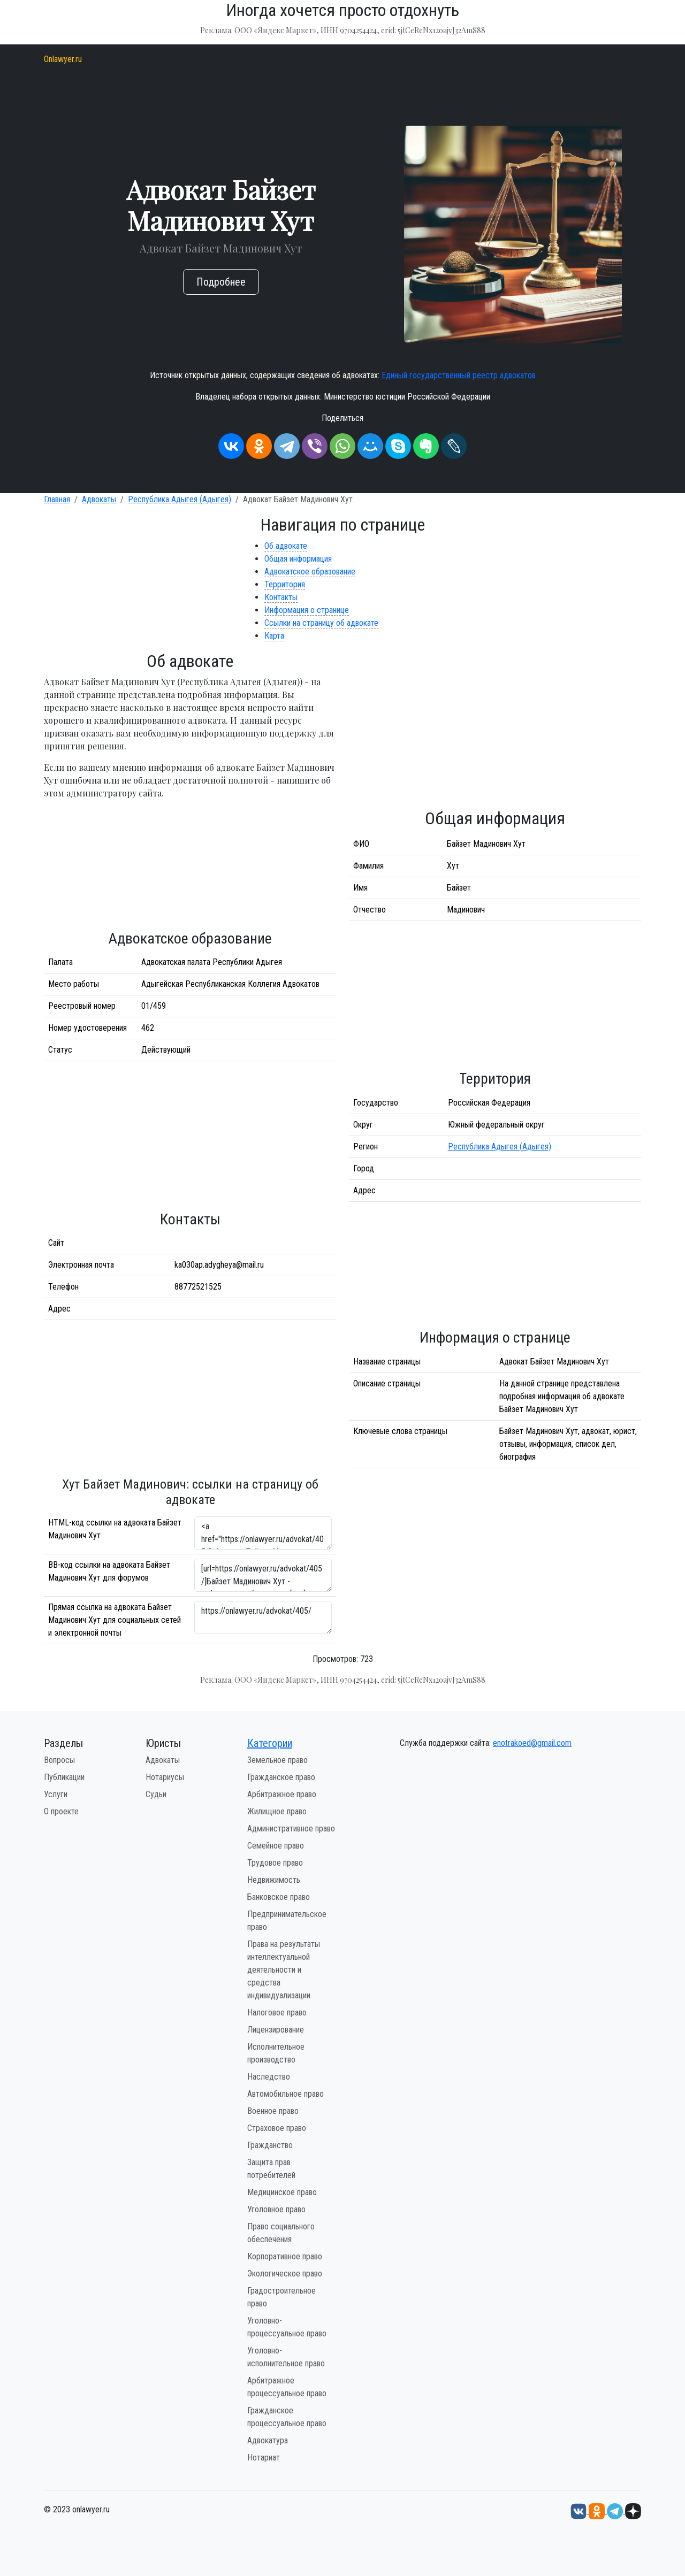 This screenshot has width=685, height=2576. What do you see at coordinates (273, 2111) in the screenshot?
I see `Военное право` at bounding box center [273, 2111].